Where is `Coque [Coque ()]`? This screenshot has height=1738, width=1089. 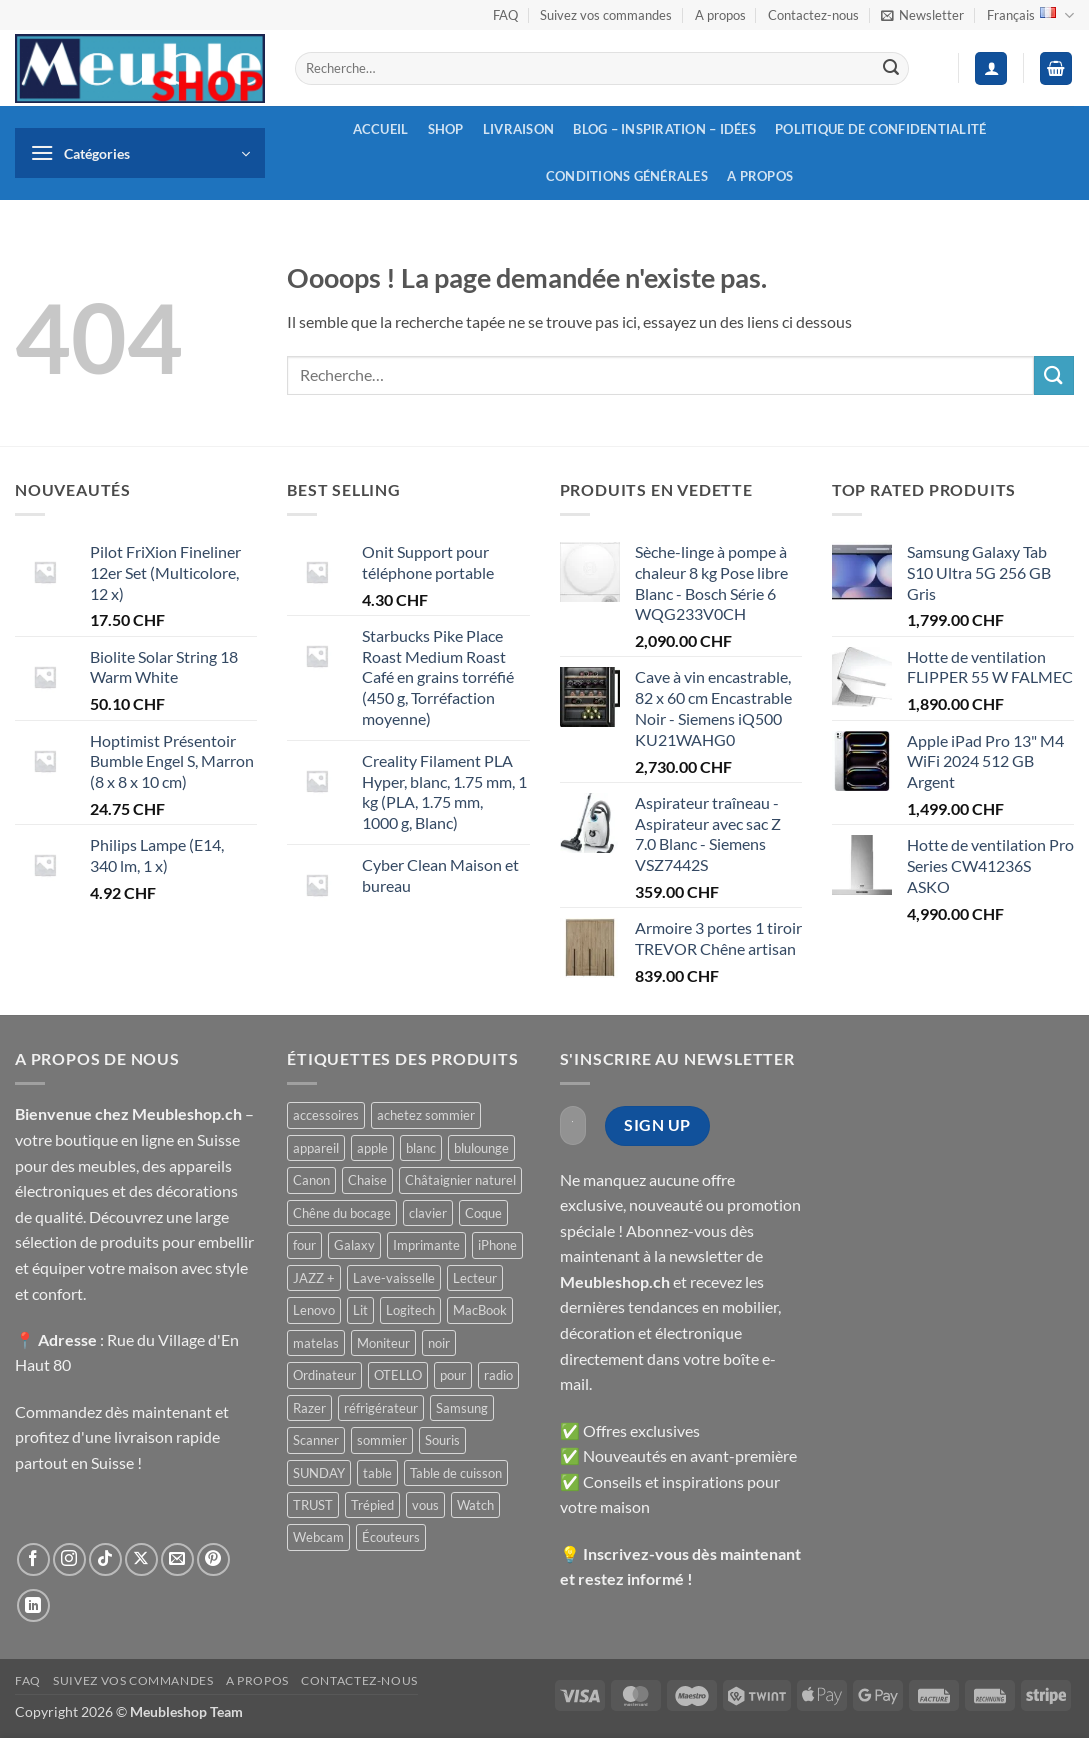 Coque [Coque ()] is located at coordinates (483, 1213).